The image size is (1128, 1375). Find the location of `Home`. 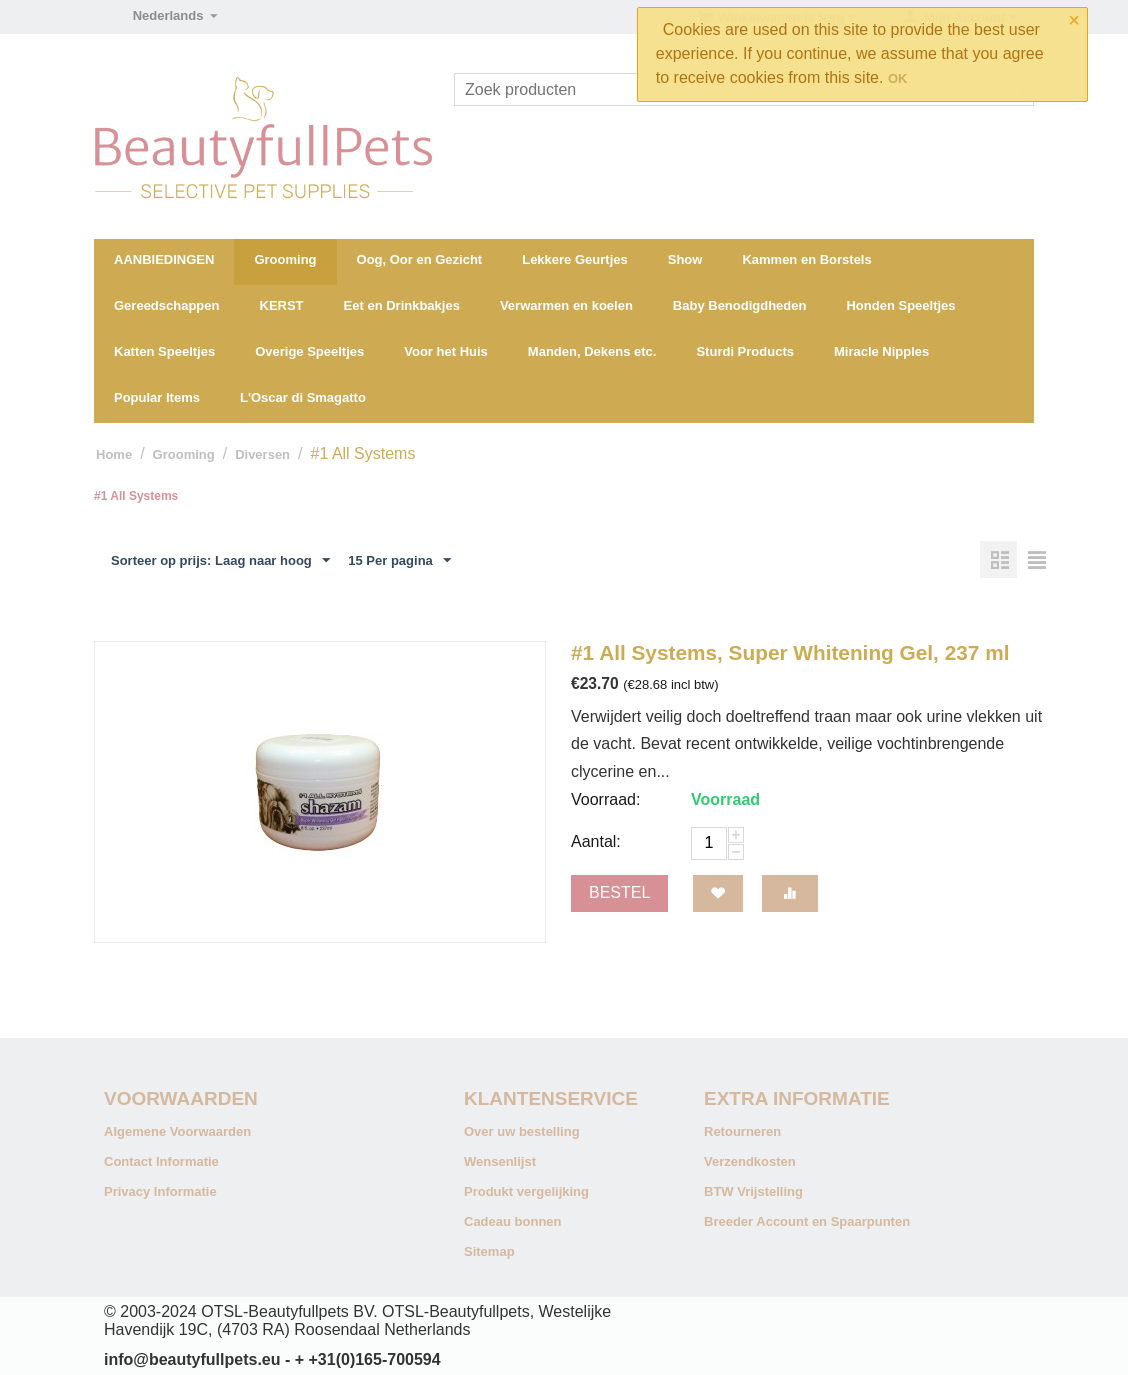

Home is located at coordinates (114, 454).